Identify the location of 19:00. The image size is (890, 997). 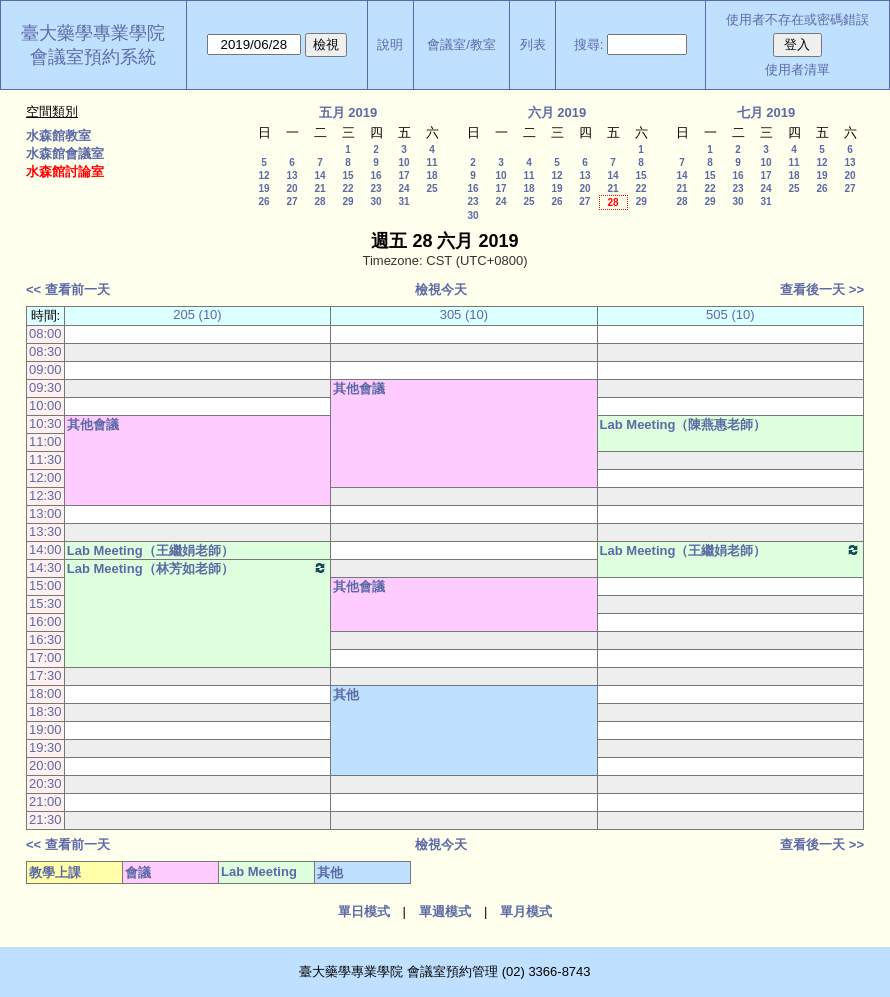
(45, 729).